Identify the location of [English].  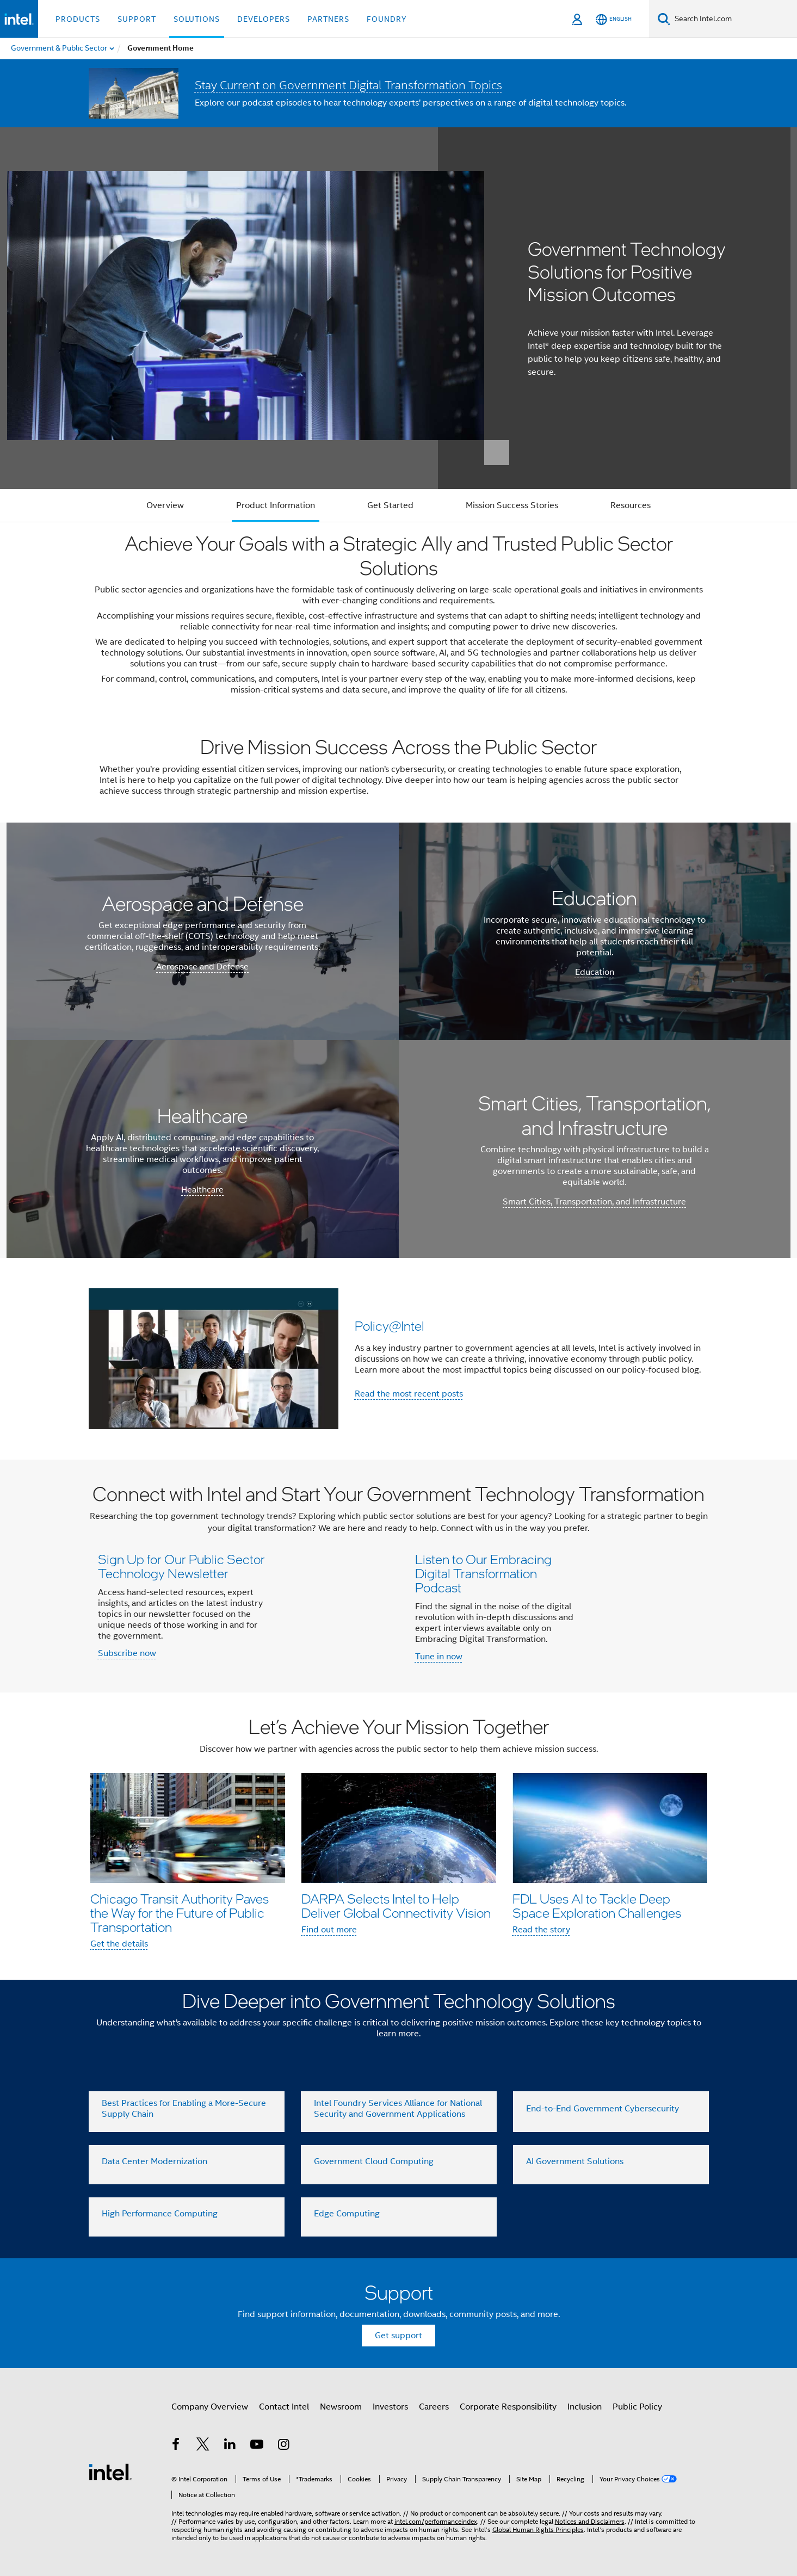
(613, 19).